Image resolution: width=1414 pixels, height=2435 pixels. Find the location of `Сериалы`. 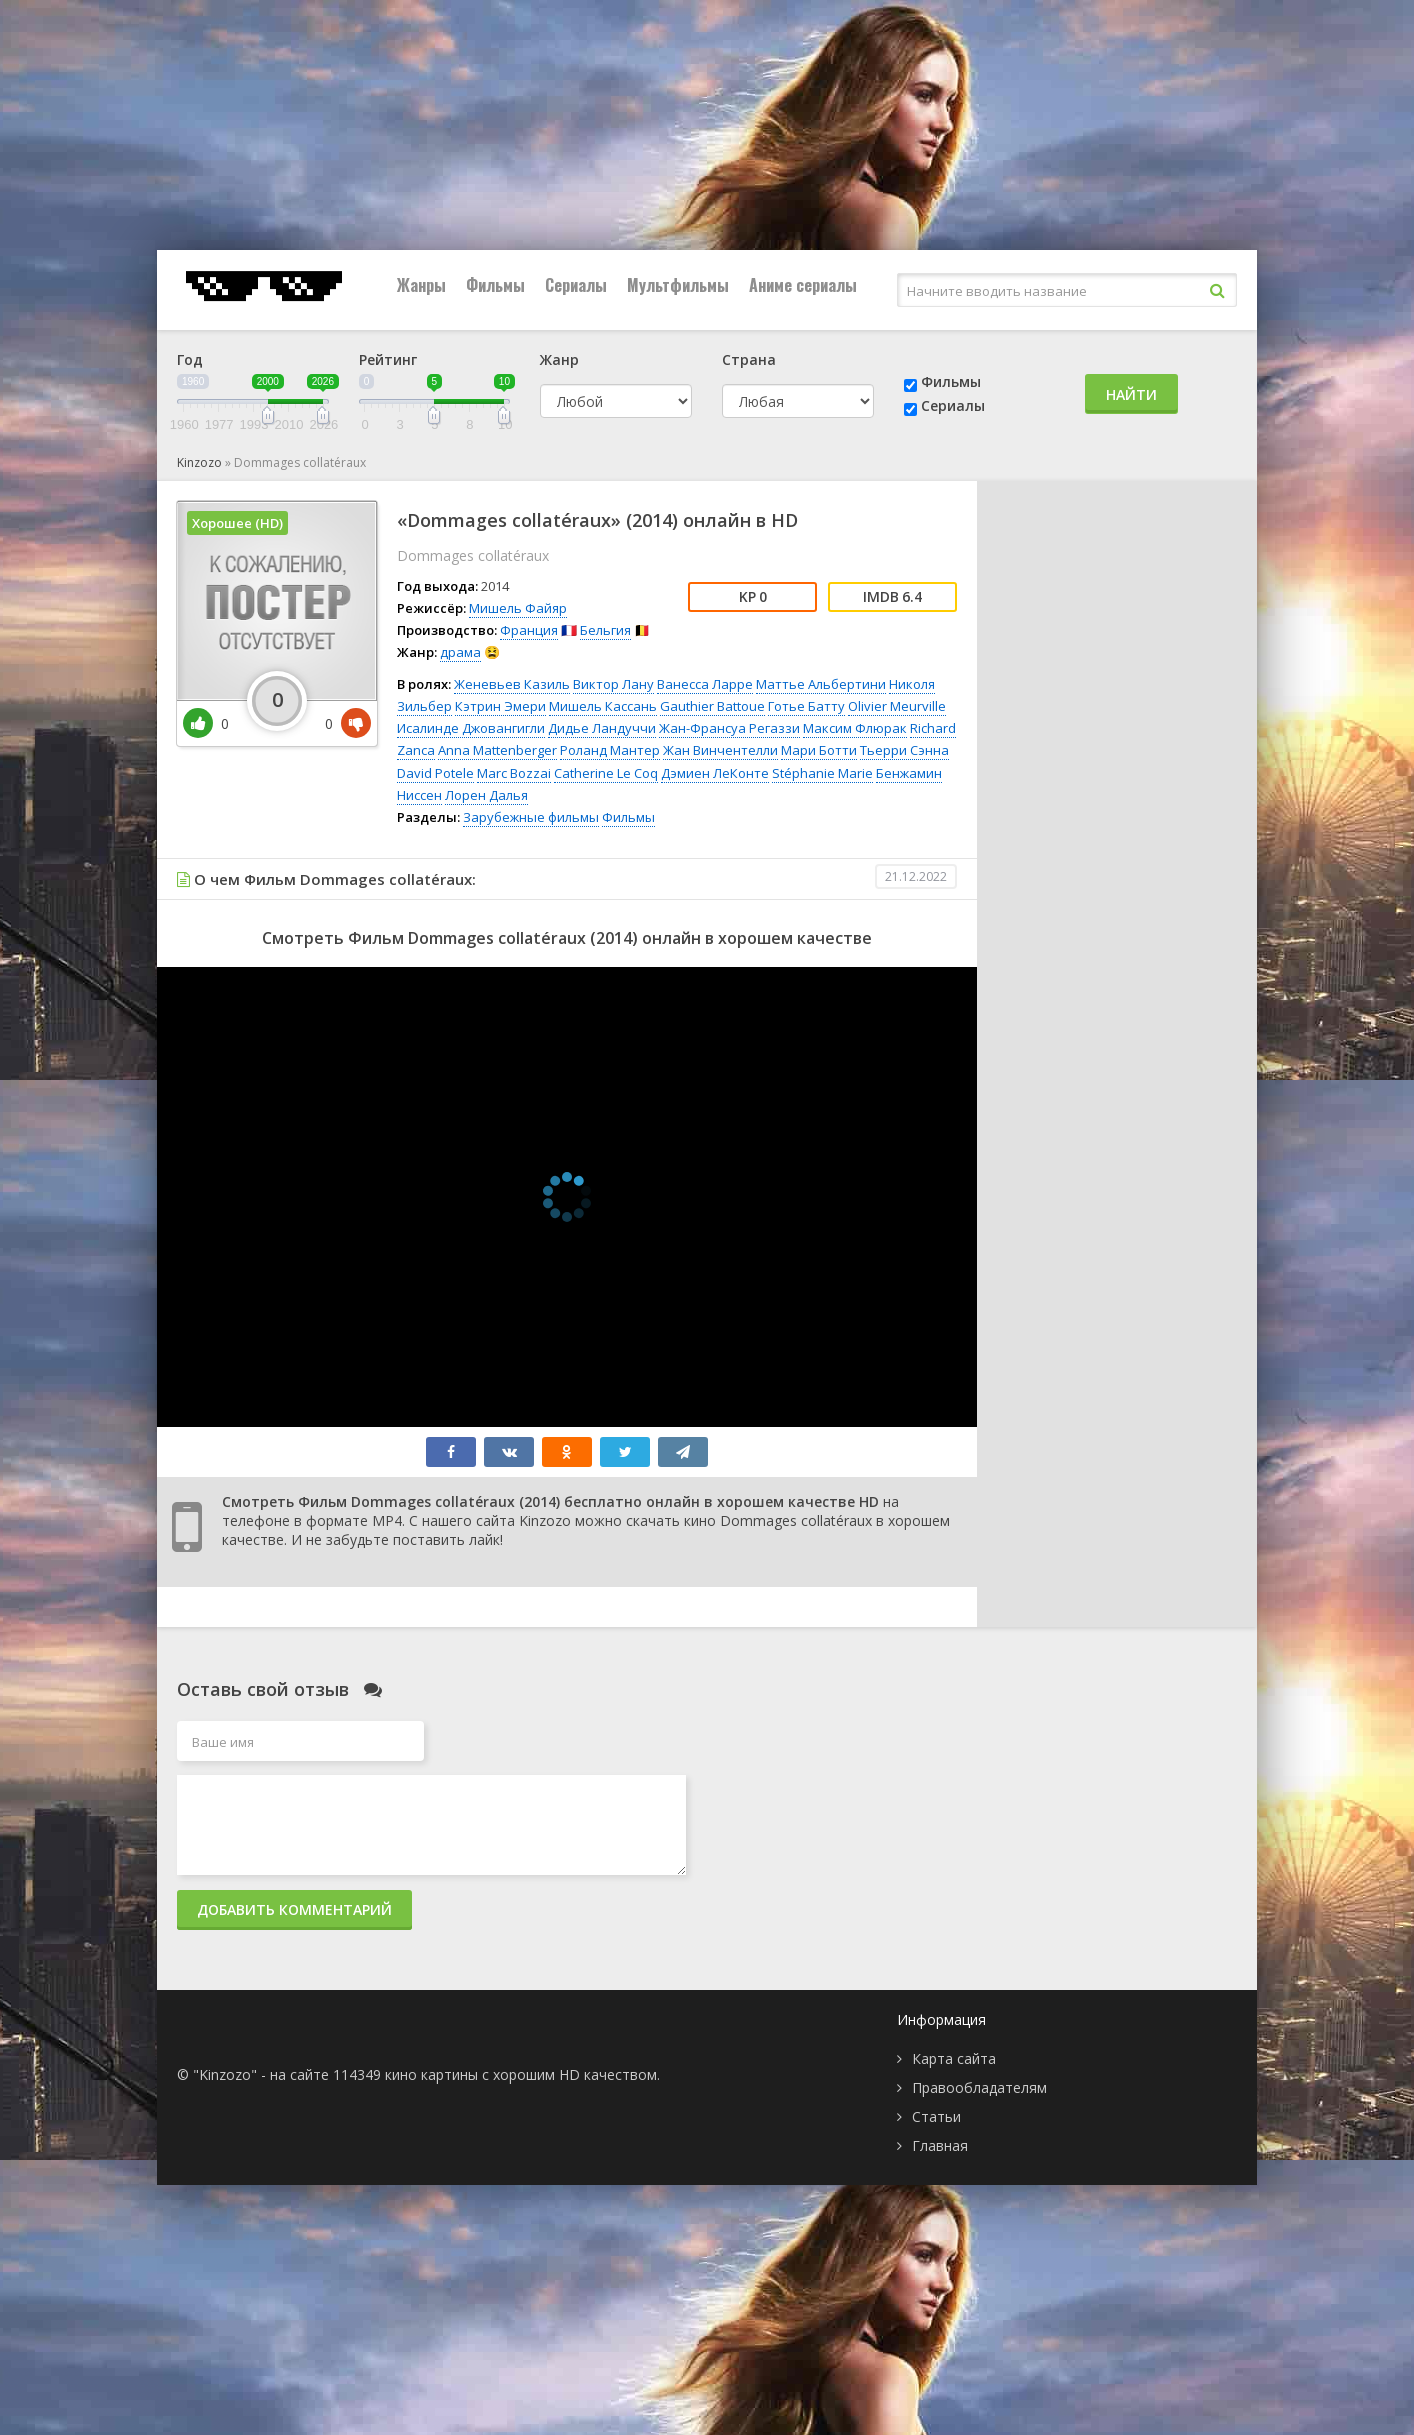

Сериалы is located at coordinates (576, 285).